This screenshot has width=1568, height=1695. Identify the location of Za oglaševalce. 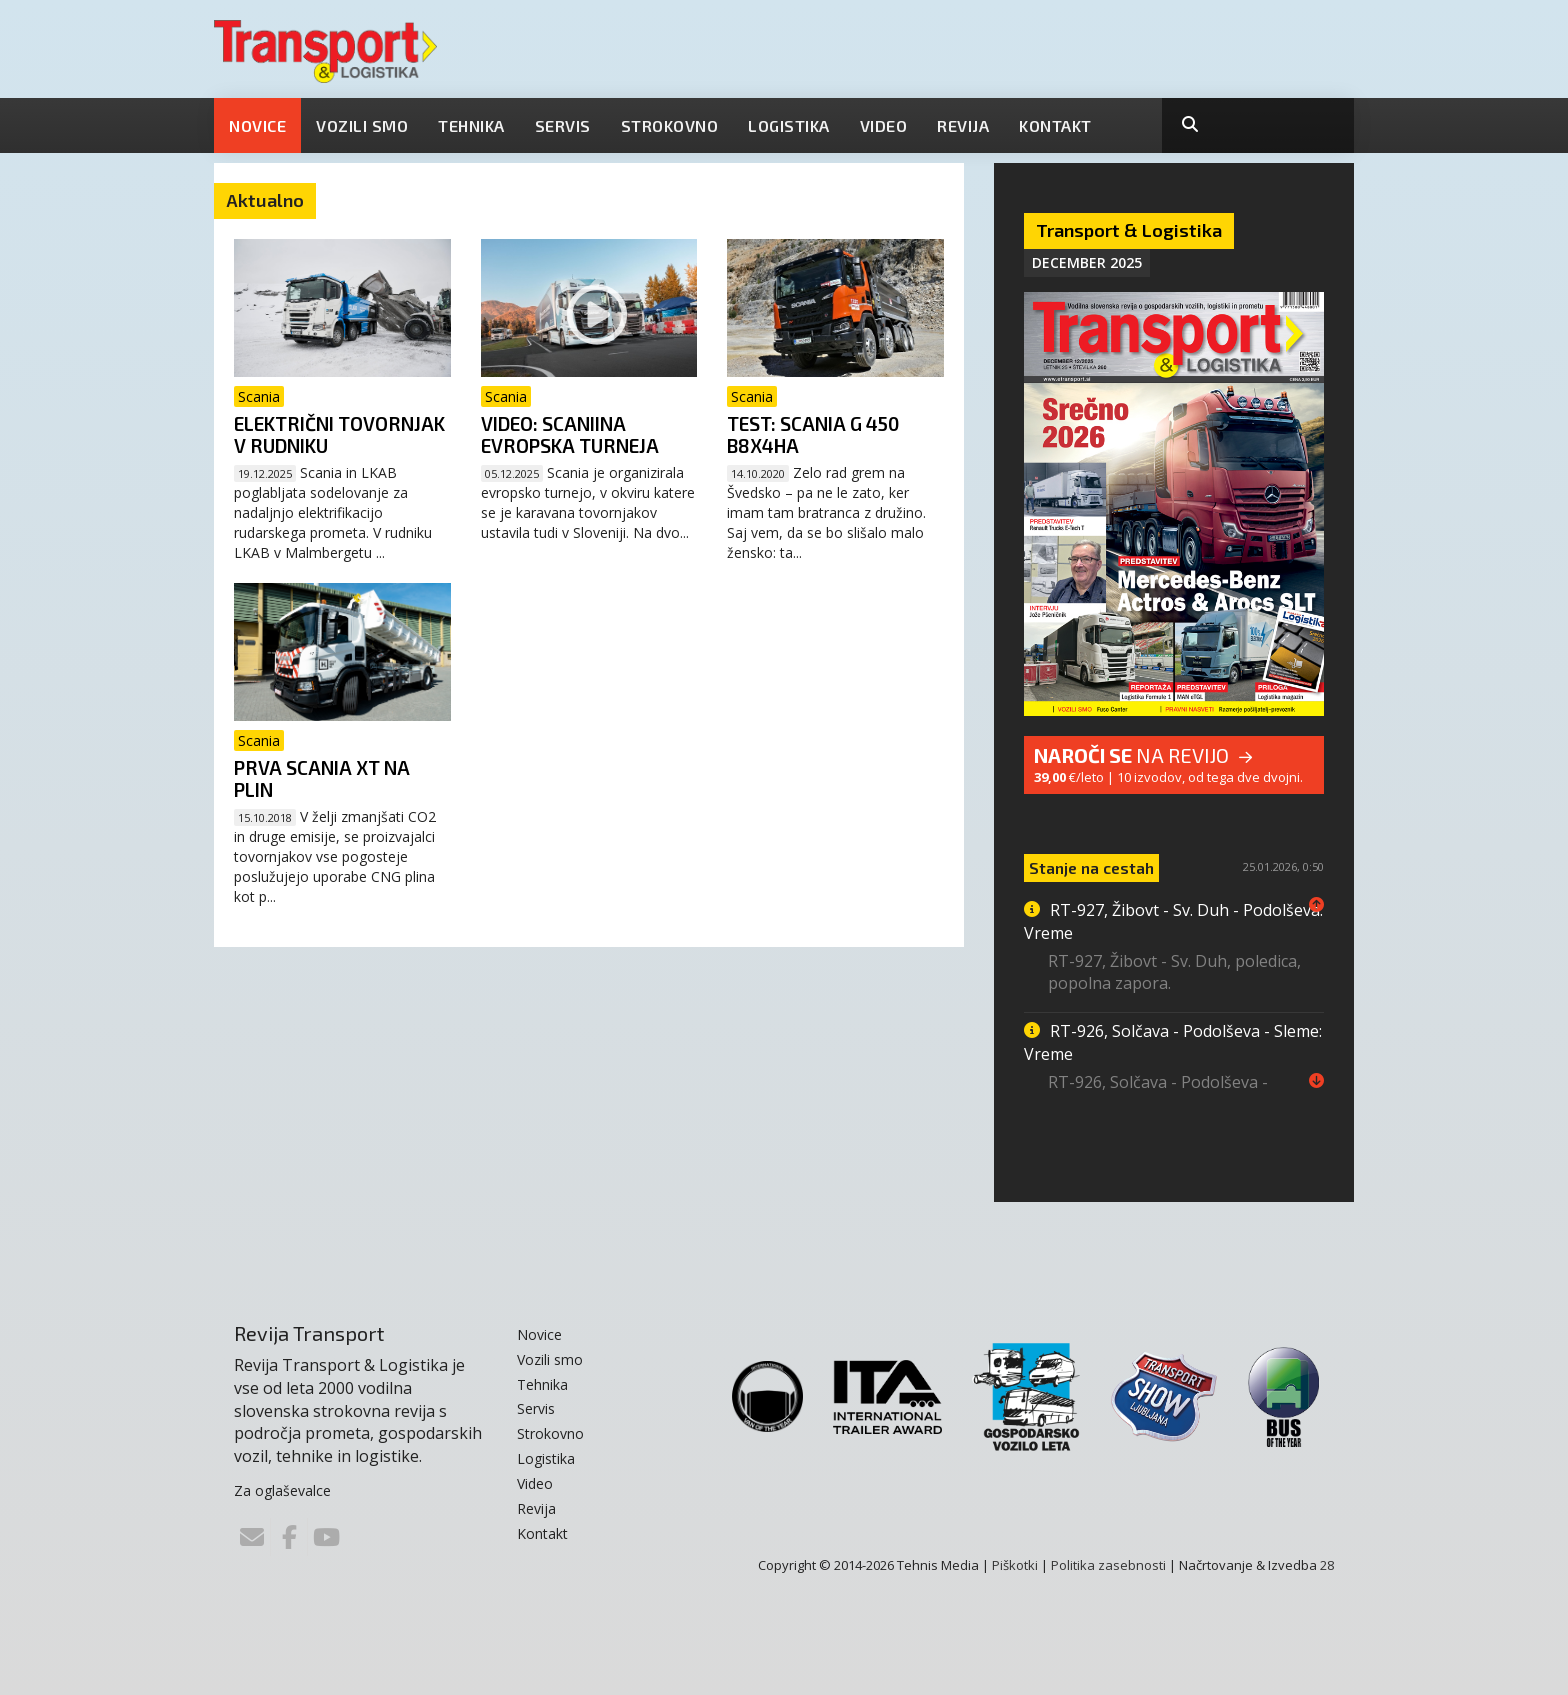
(282, 1490).